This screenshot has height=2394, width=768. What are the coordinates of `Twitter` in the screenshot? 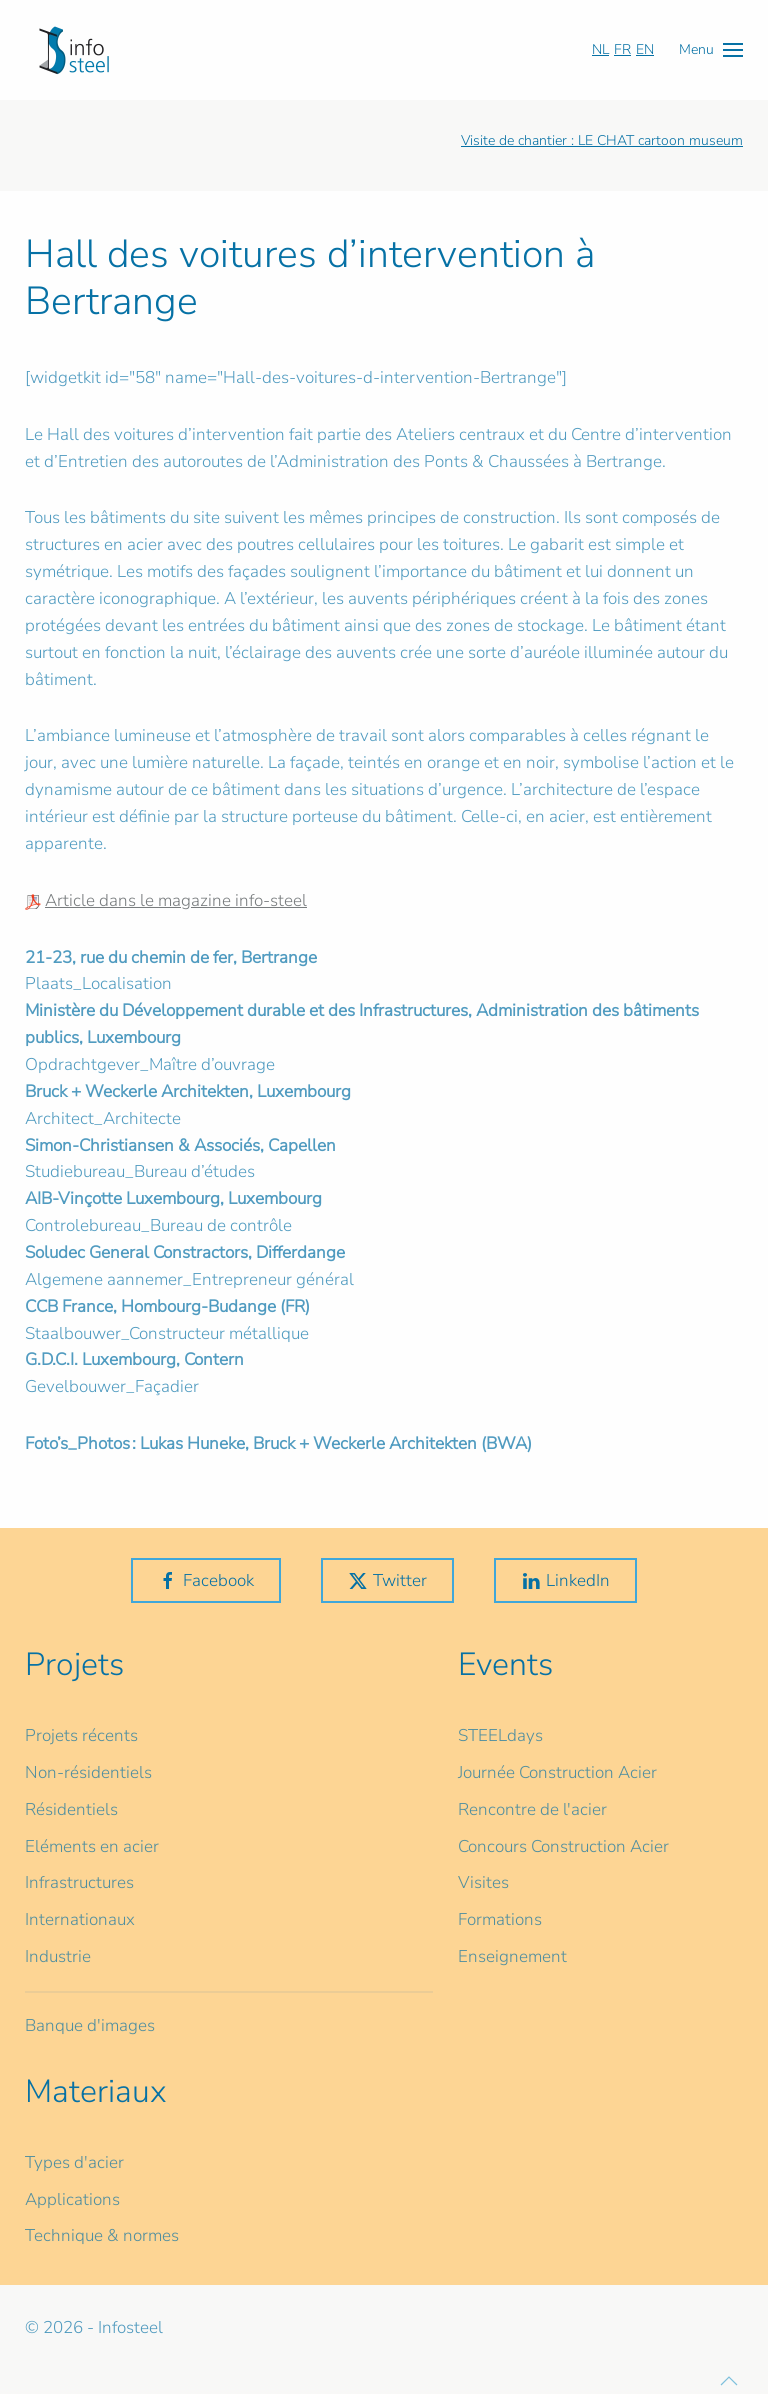 It's located at (387, 1580).